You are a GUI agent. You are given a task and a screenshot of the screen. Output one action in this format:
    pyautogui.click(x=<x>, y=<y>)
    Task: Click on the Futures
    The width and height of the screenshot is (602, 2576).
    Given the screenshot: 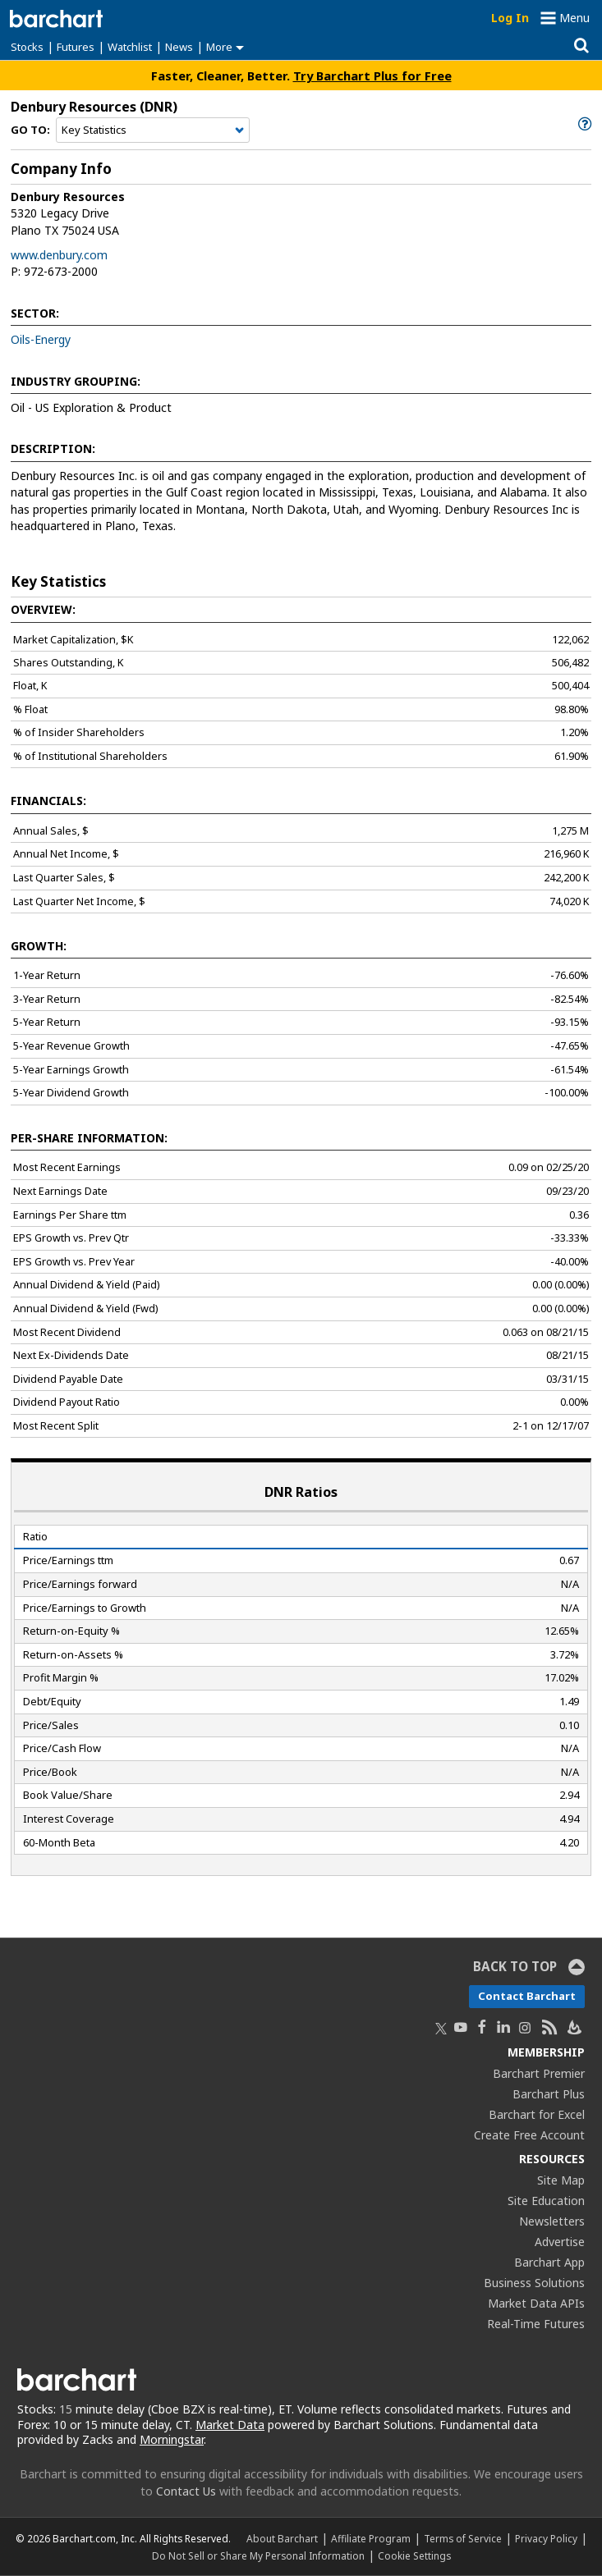 What is the action you would take?
    pyautogui.click(x=75, y=46)
    